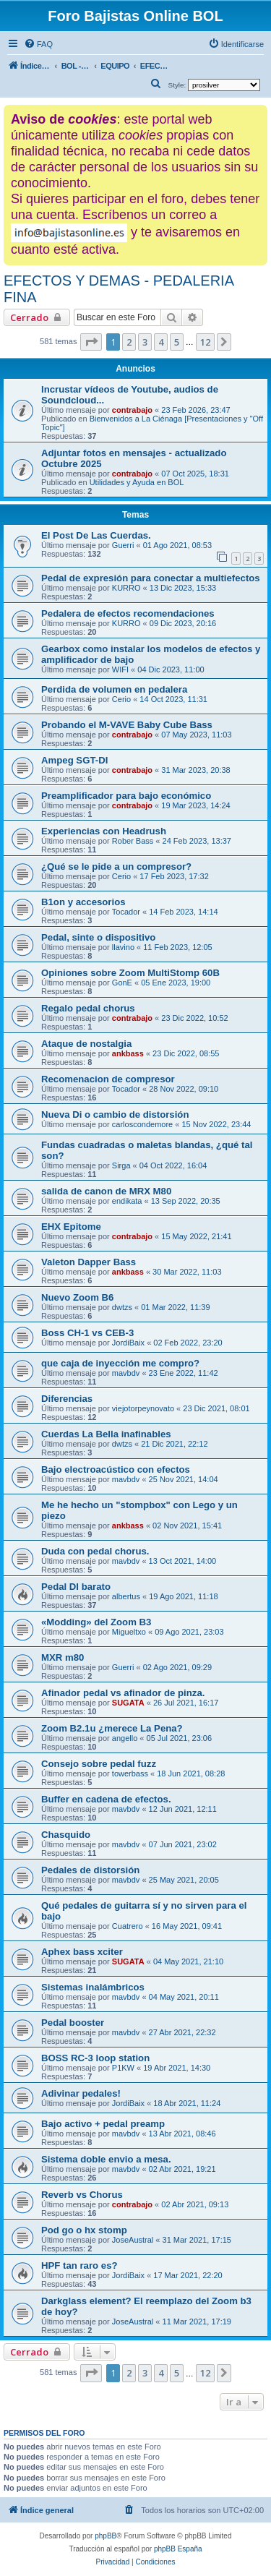 This screenshot has height=2576, width=271. What do you see at coordinates (123, 545) in the screenshot?
I see `Guerri` at bounding box center [123, 545].